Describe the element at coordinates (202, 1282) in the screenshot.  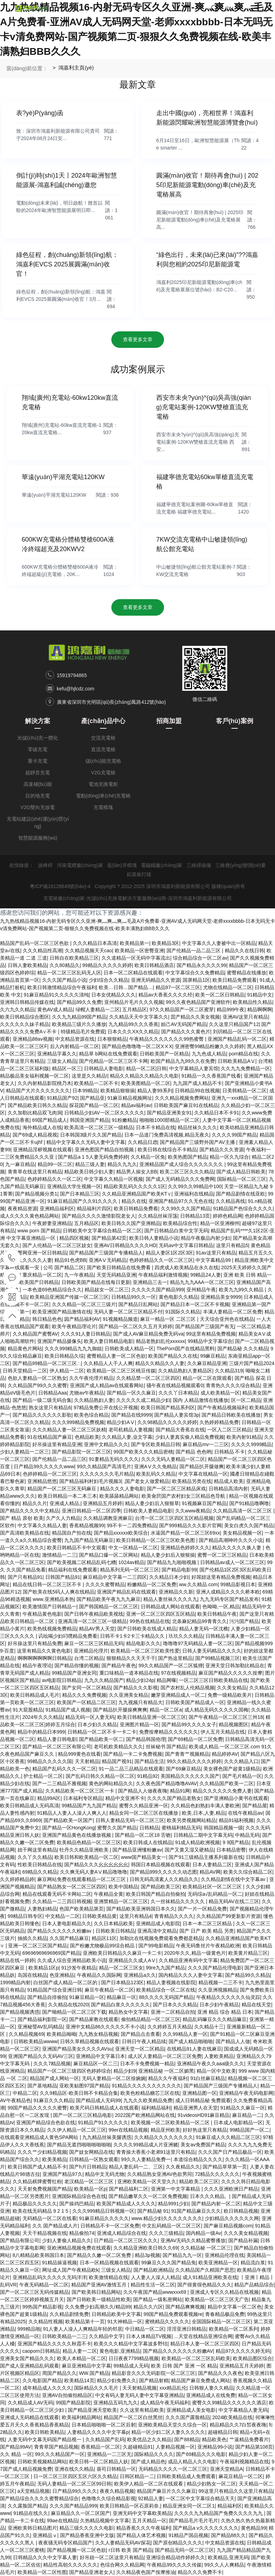
I see `精品九九九AAA一区二区三区` at that location.